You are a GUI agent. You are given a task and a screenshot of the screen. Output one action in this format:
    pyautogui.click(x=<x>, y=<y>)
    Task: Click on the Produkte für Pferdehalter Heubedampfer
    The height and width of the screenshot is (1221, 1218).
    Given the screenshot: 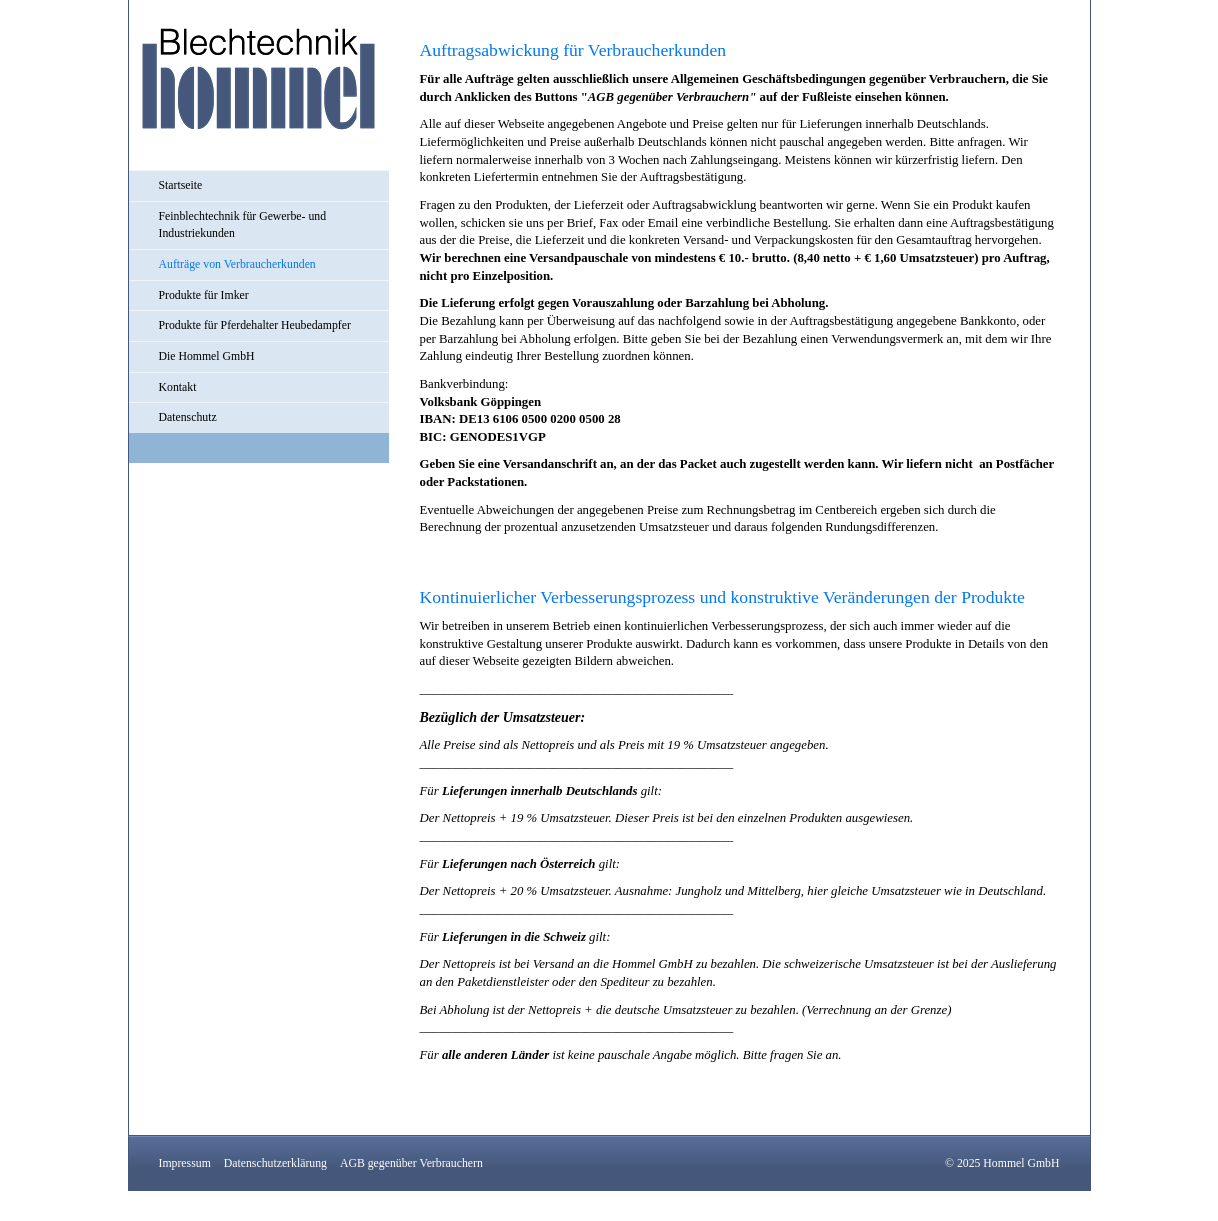 What is the action you would take?
    pyautogui.click(x=255, y=325)
    